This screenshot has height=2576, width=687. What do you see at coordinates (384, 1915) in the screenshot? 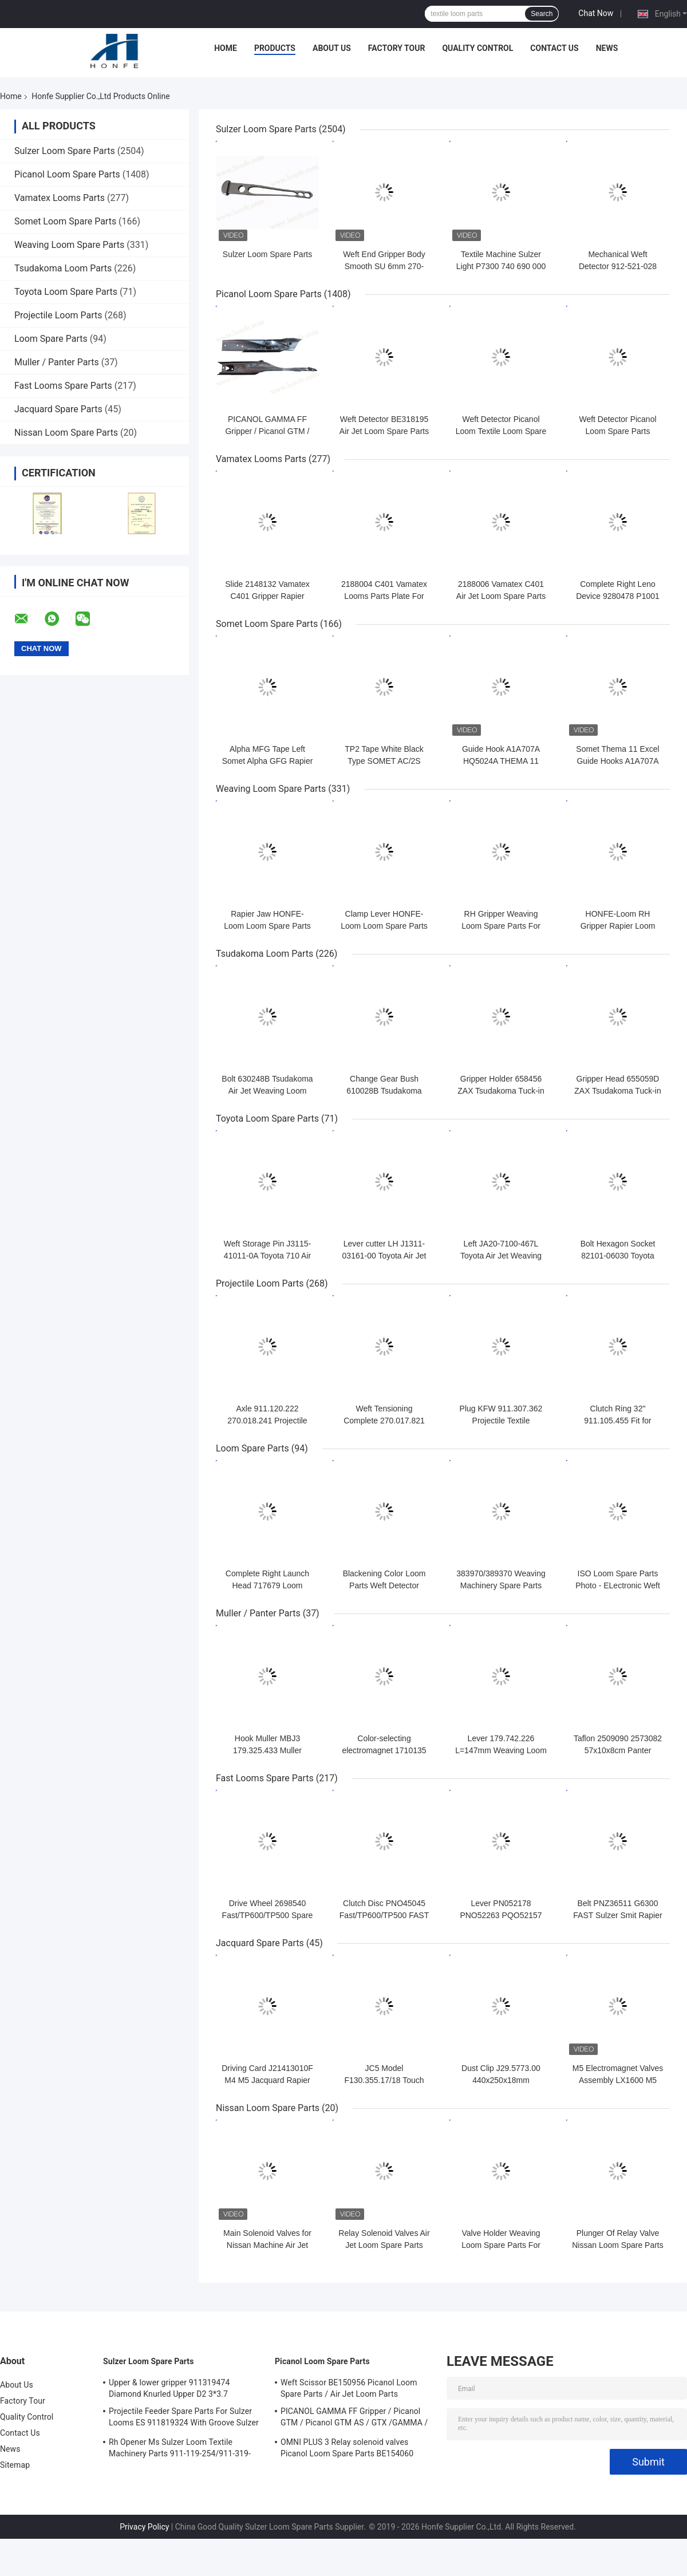
I see `Clutch Disc PNO45045 Fast/TP600/TP500 FAST Rapier Loom Spare Parts` at bounding box center [384, 1915].